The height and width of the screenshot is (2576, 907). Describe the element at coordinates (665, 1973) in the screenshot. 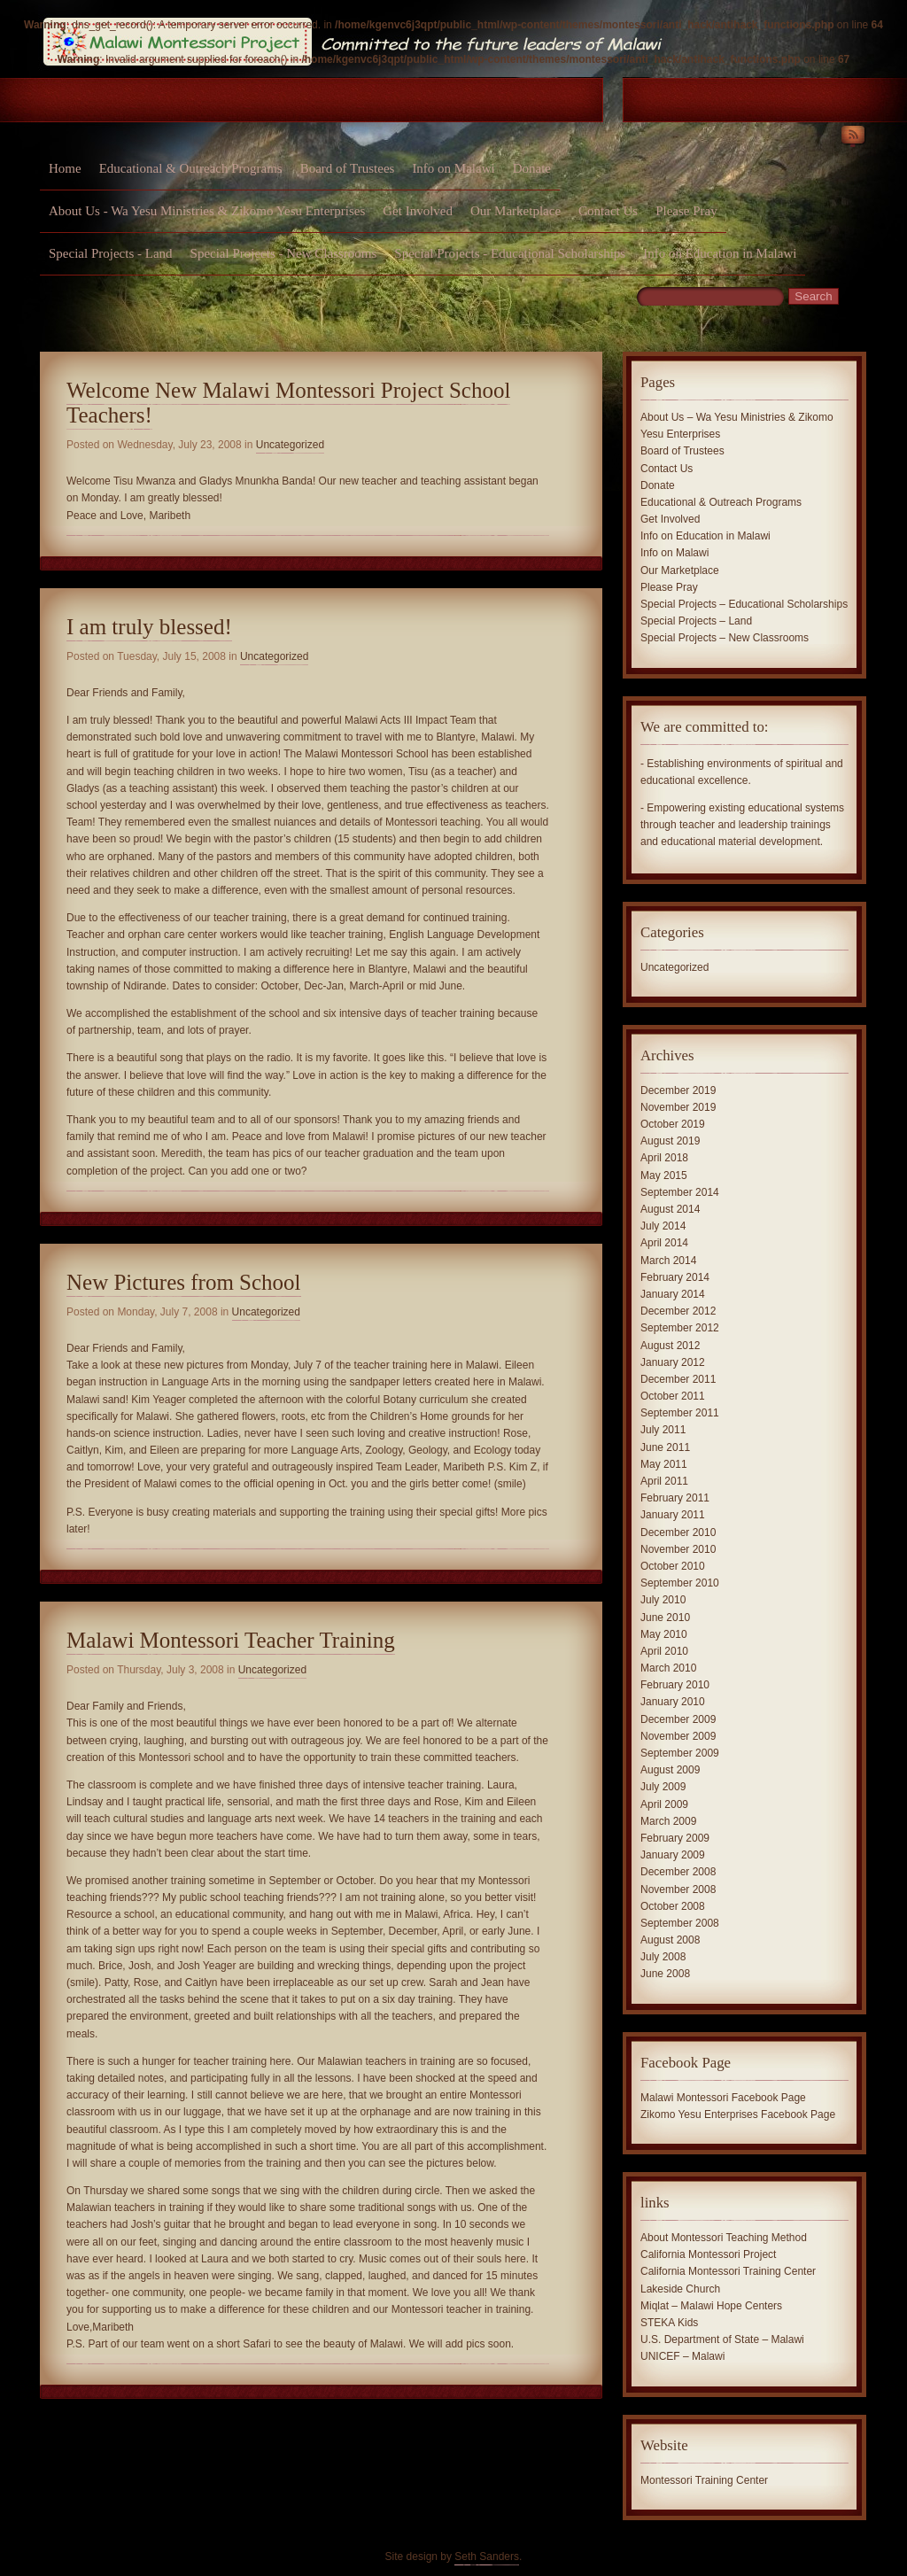

I see `June 2008` at that location.